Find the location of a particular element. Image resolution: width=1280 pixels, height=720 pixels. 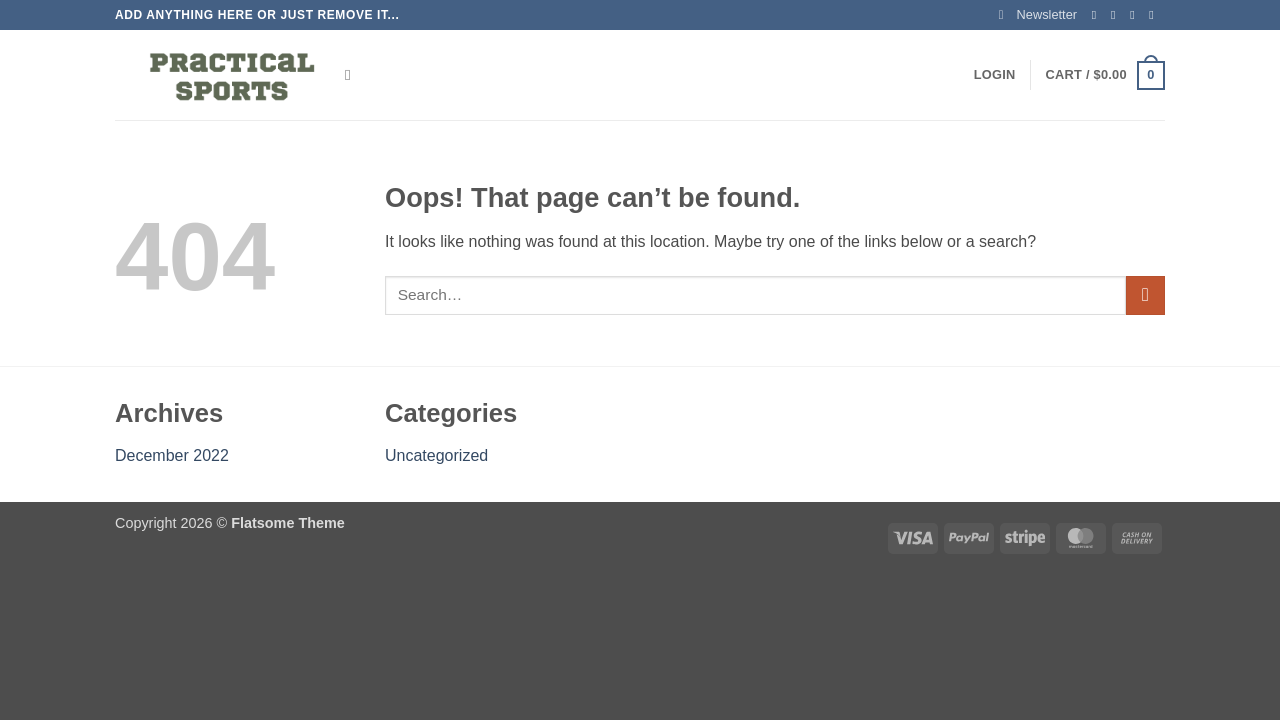

Uncategorized is located at coordinates (436, 455).